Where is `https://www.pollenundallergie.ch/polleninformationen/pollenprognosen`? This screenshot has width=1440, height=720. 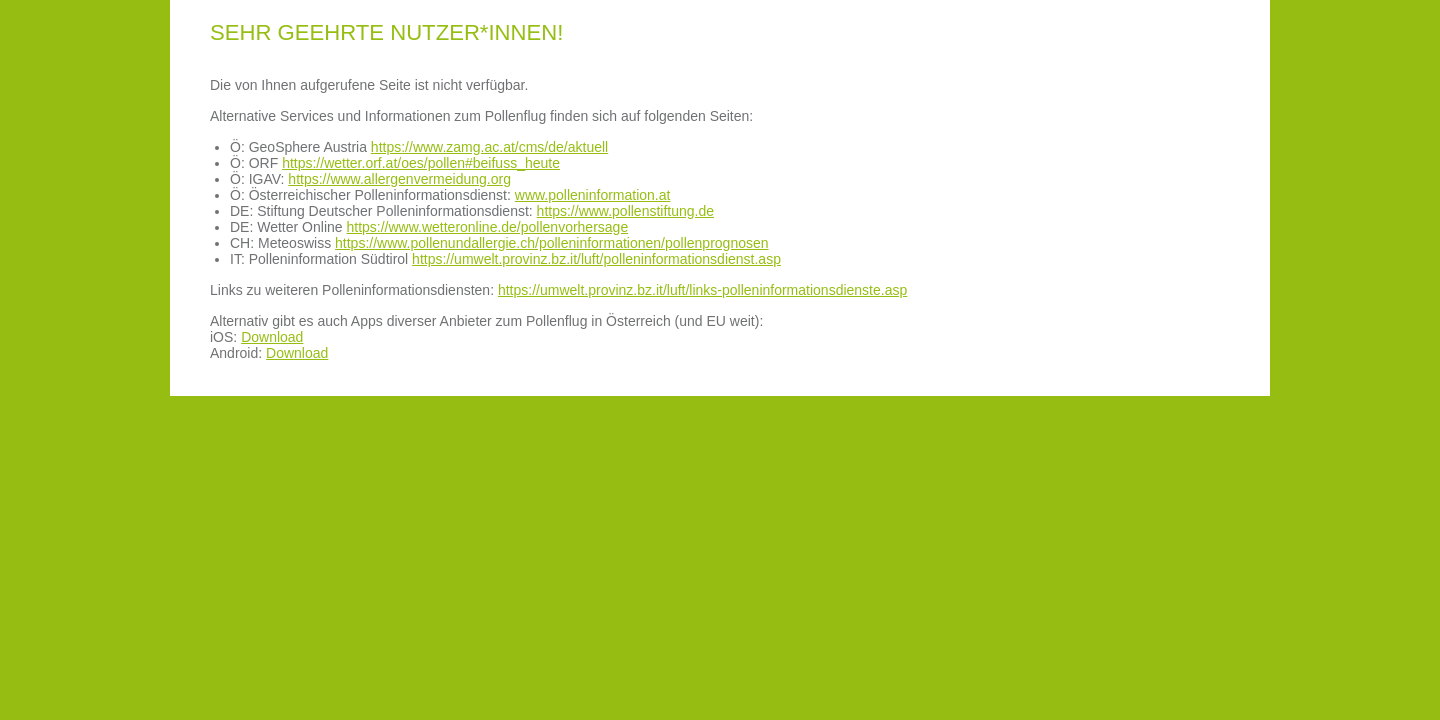
https://www.pollenundallergie.ch/polleninformationen/pollenprognosen is located at coordinates (552, 243).